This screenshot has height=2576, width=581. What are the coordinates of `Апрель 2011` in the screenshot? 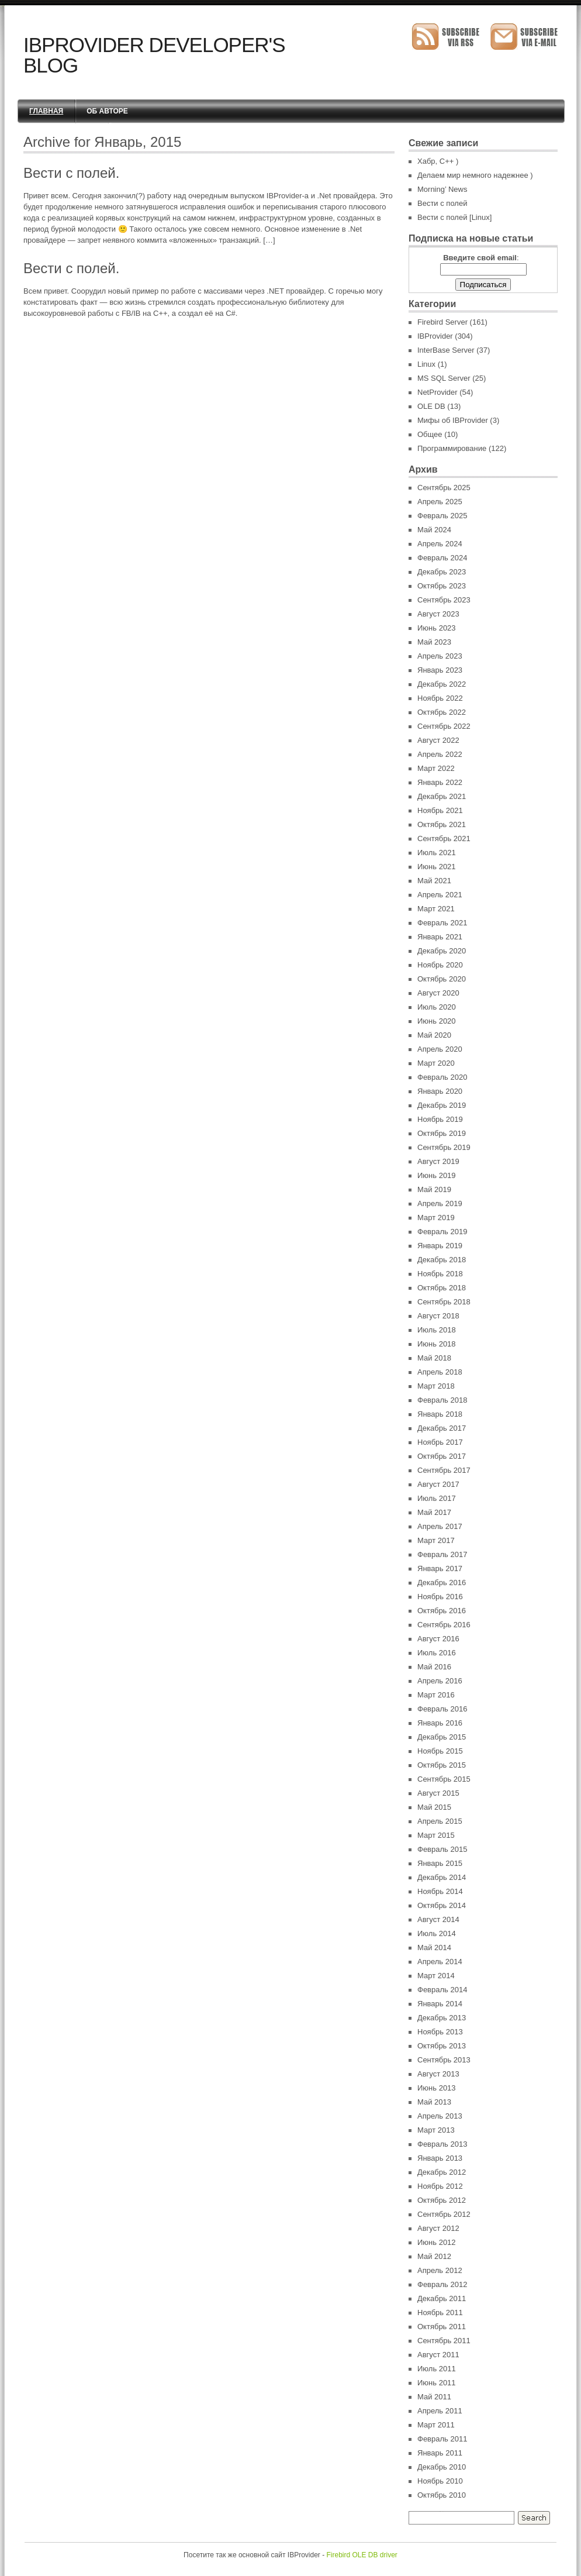 It's located at (439, 2410).